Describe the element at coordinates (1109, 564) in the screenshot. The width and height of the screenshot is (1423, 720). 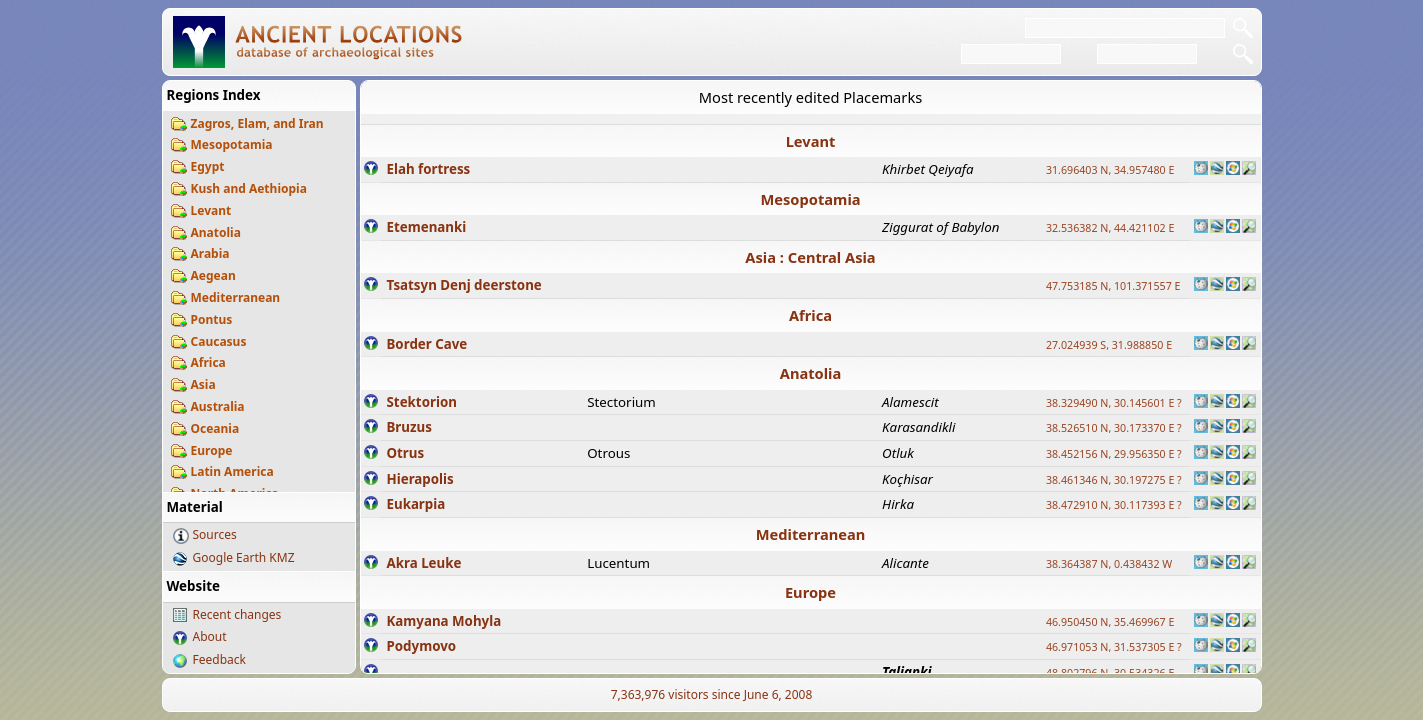
I see `38.364387 N, 0.438432 W` at that location.